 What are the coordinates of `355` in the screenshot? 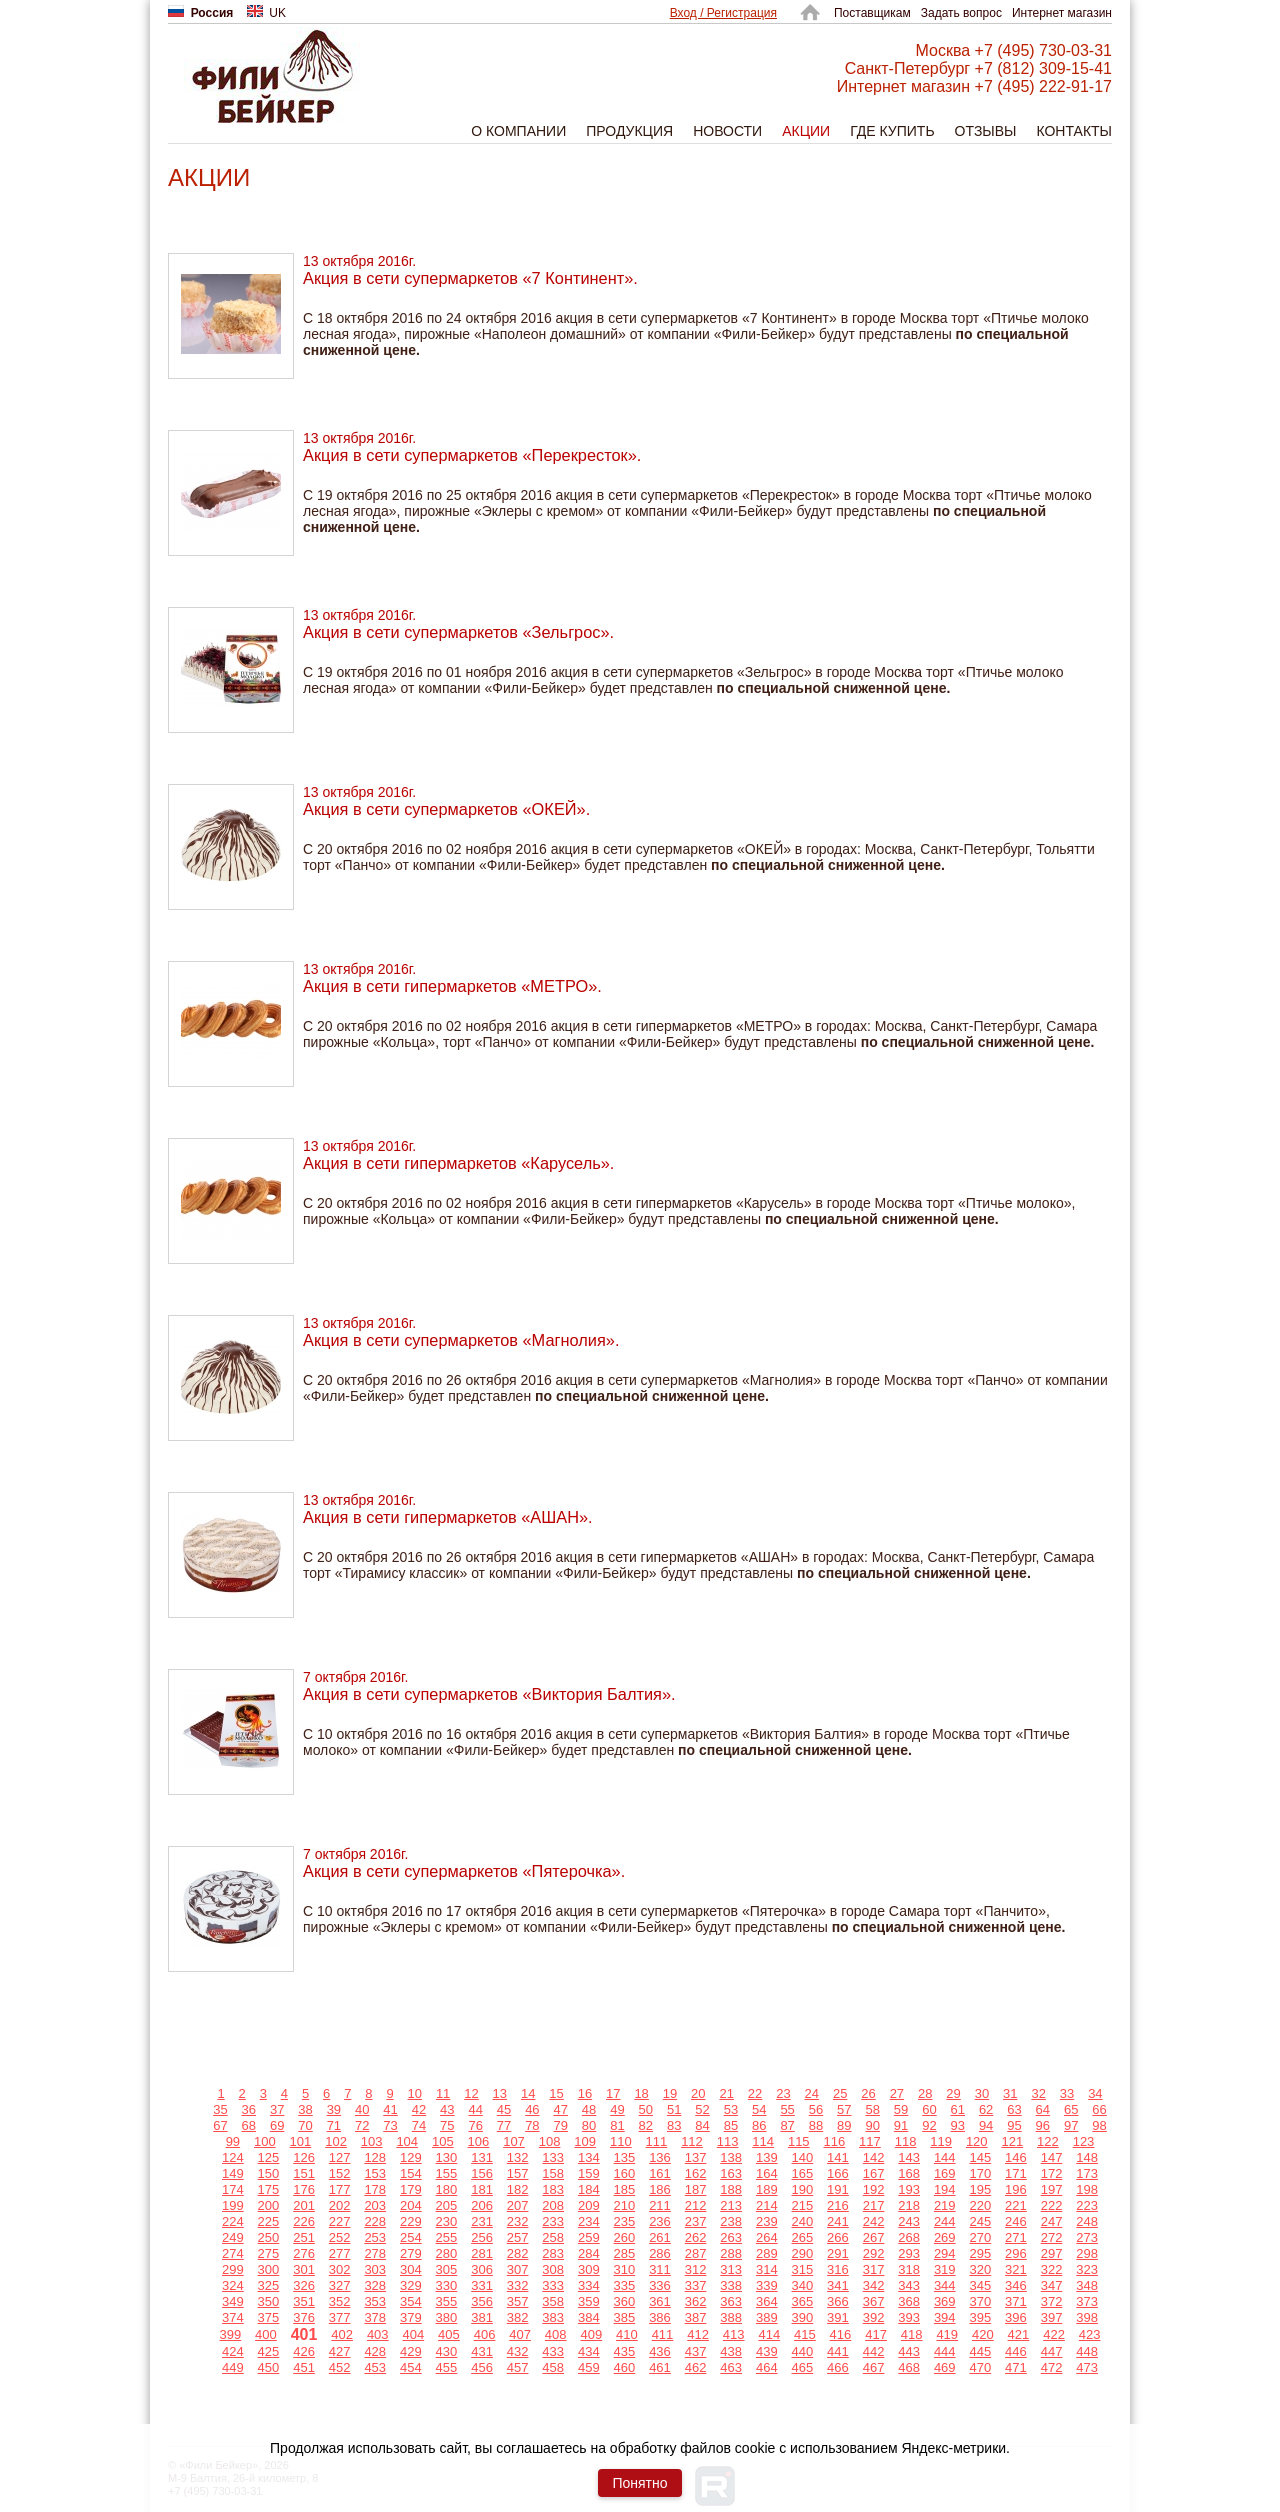 It's located at (447, 2301).